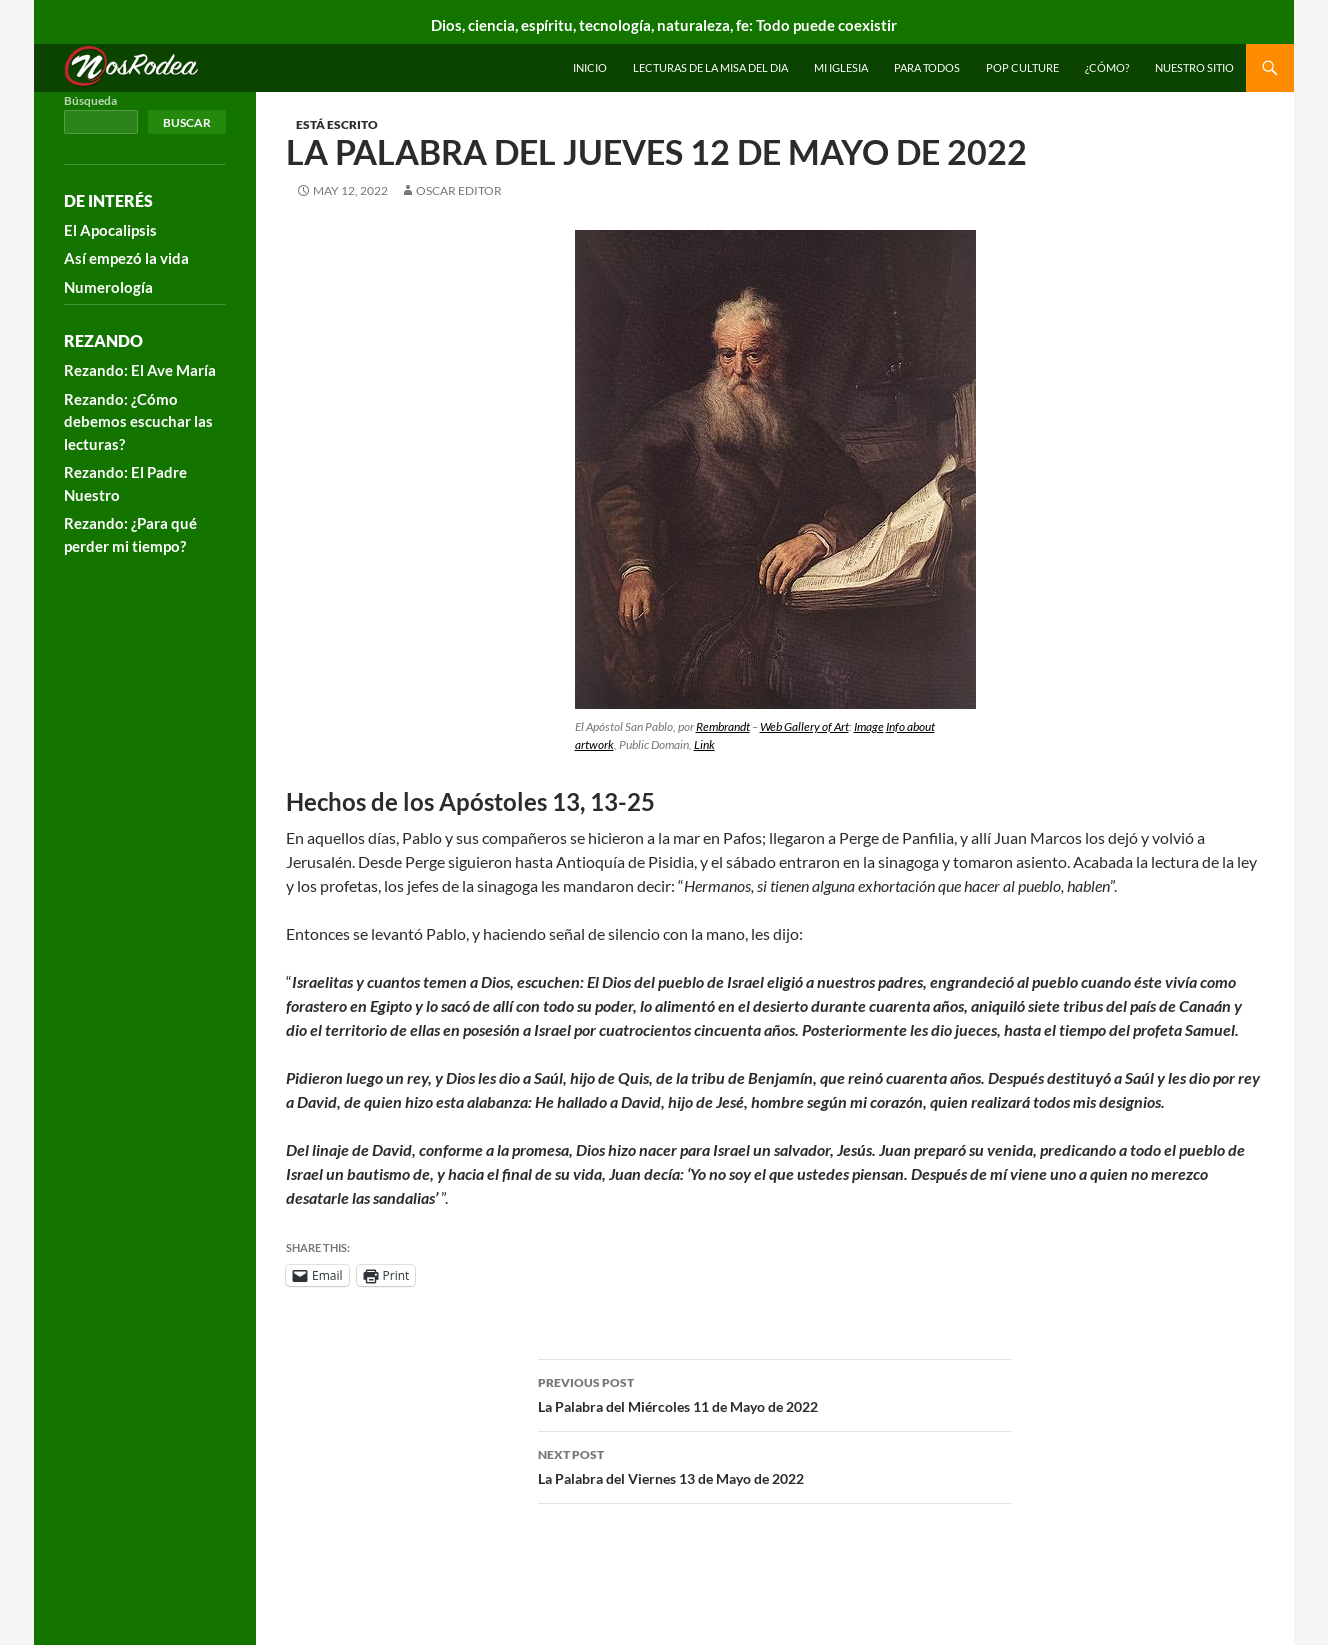 This screenshot has width=1328, height=1645. Describe the element at coordinates (841, 67) in the screenshot. I see `Mi Iglesia` at that location.